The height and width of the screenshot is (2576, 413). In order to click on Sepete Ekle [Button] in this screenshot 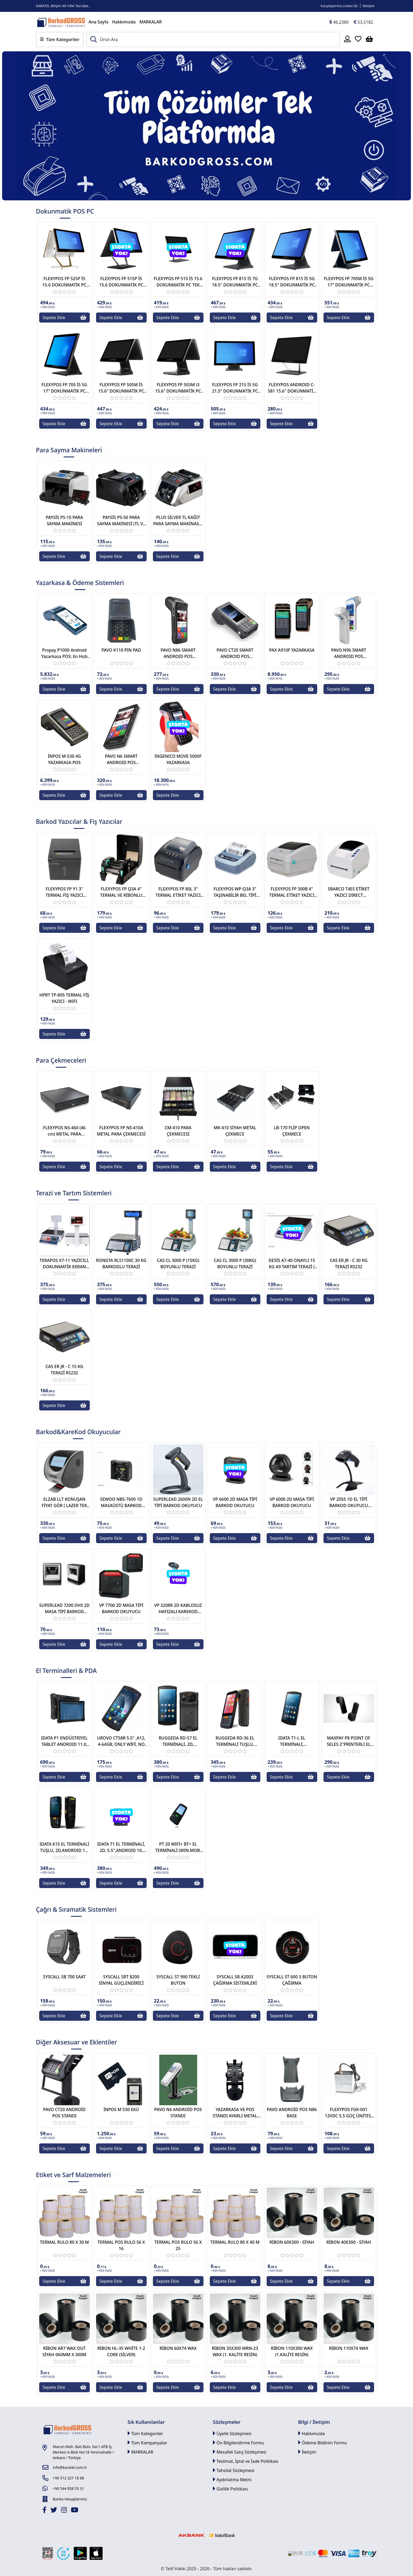, I will do `click(64, 317)`.